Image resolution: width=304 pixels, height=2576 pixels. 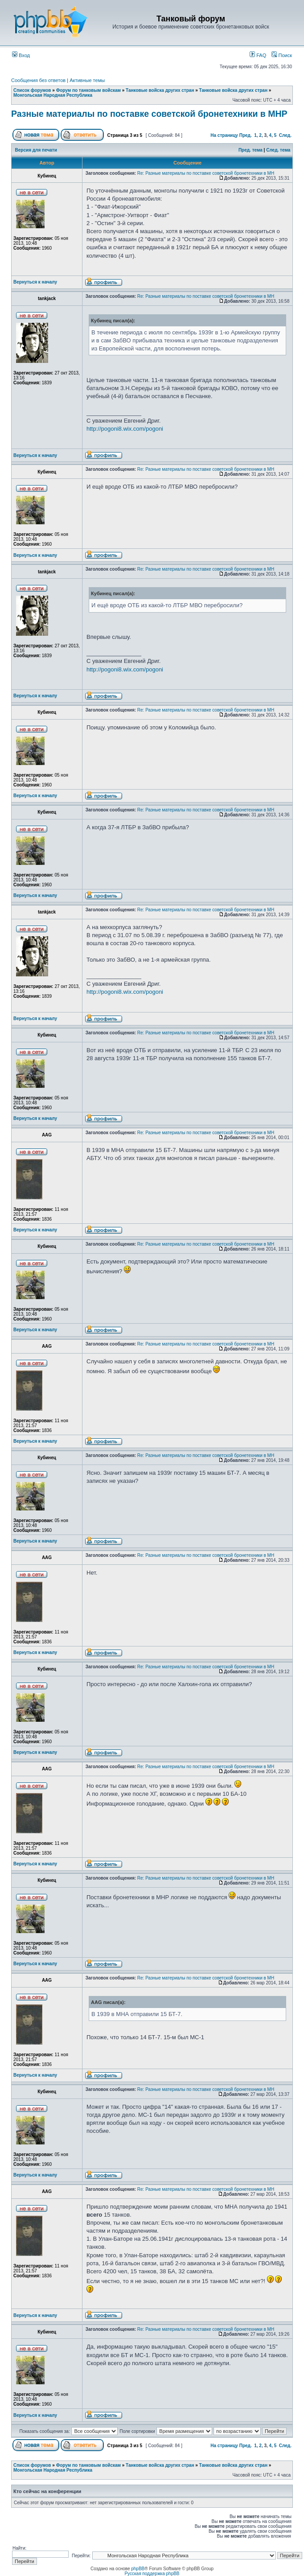 What do you see at coordinates (88, 90) in the screenshot?
I see `Форум по танковым войскам` at bounding box center [88, 90].